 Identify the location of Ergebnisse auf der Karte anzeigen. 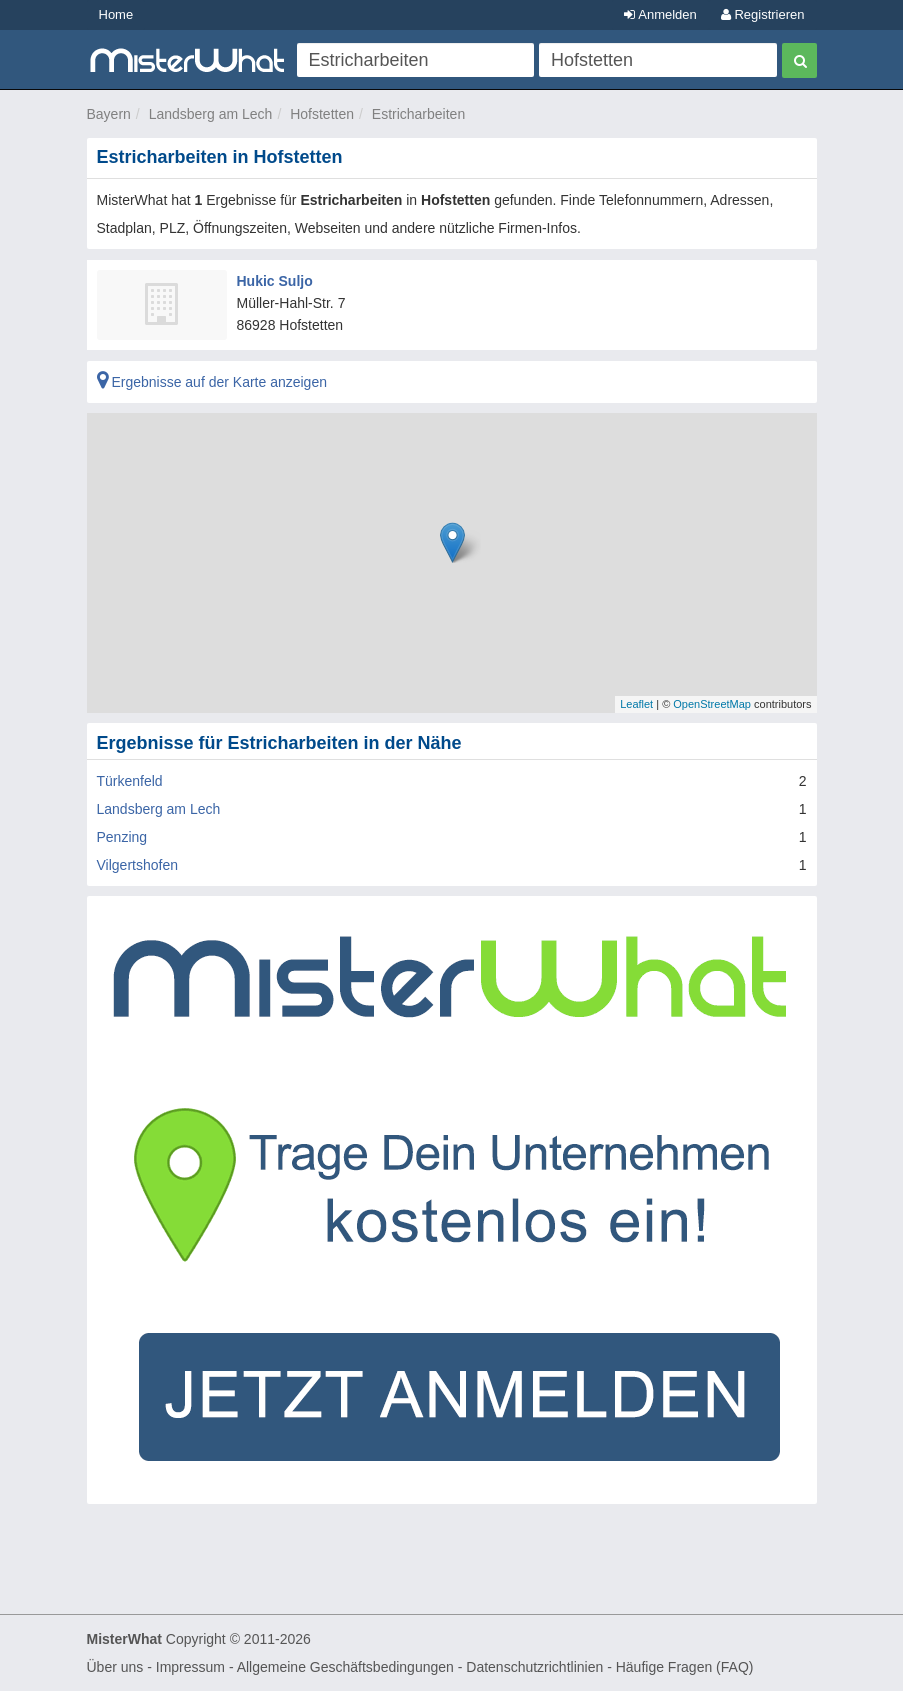
(212, 382).